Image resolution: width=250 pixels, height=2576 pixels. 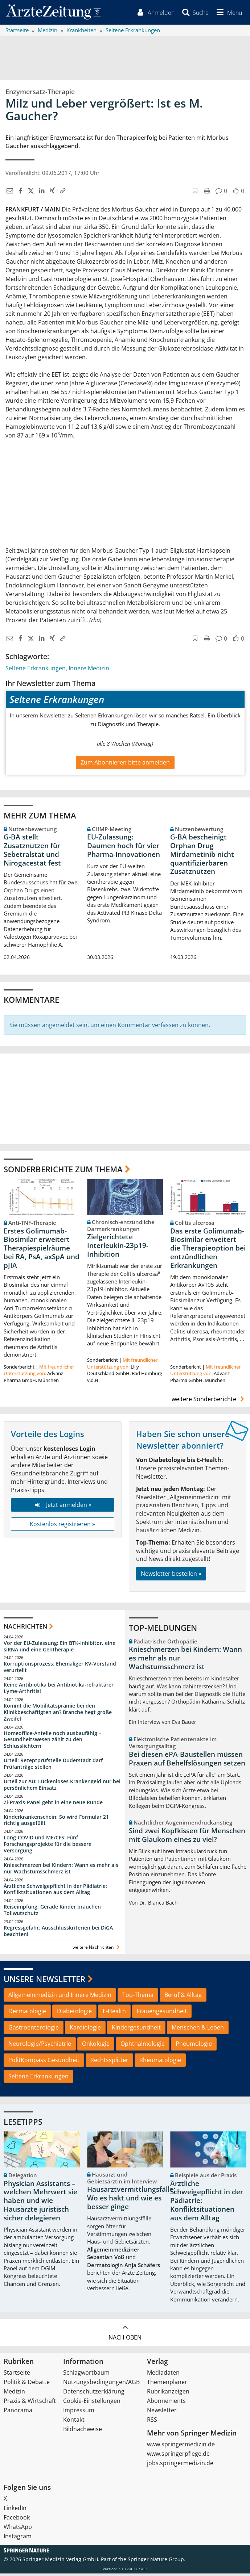 I want to click on Nutzungsbedingungen/AGB, so click(x=101, y=2384).